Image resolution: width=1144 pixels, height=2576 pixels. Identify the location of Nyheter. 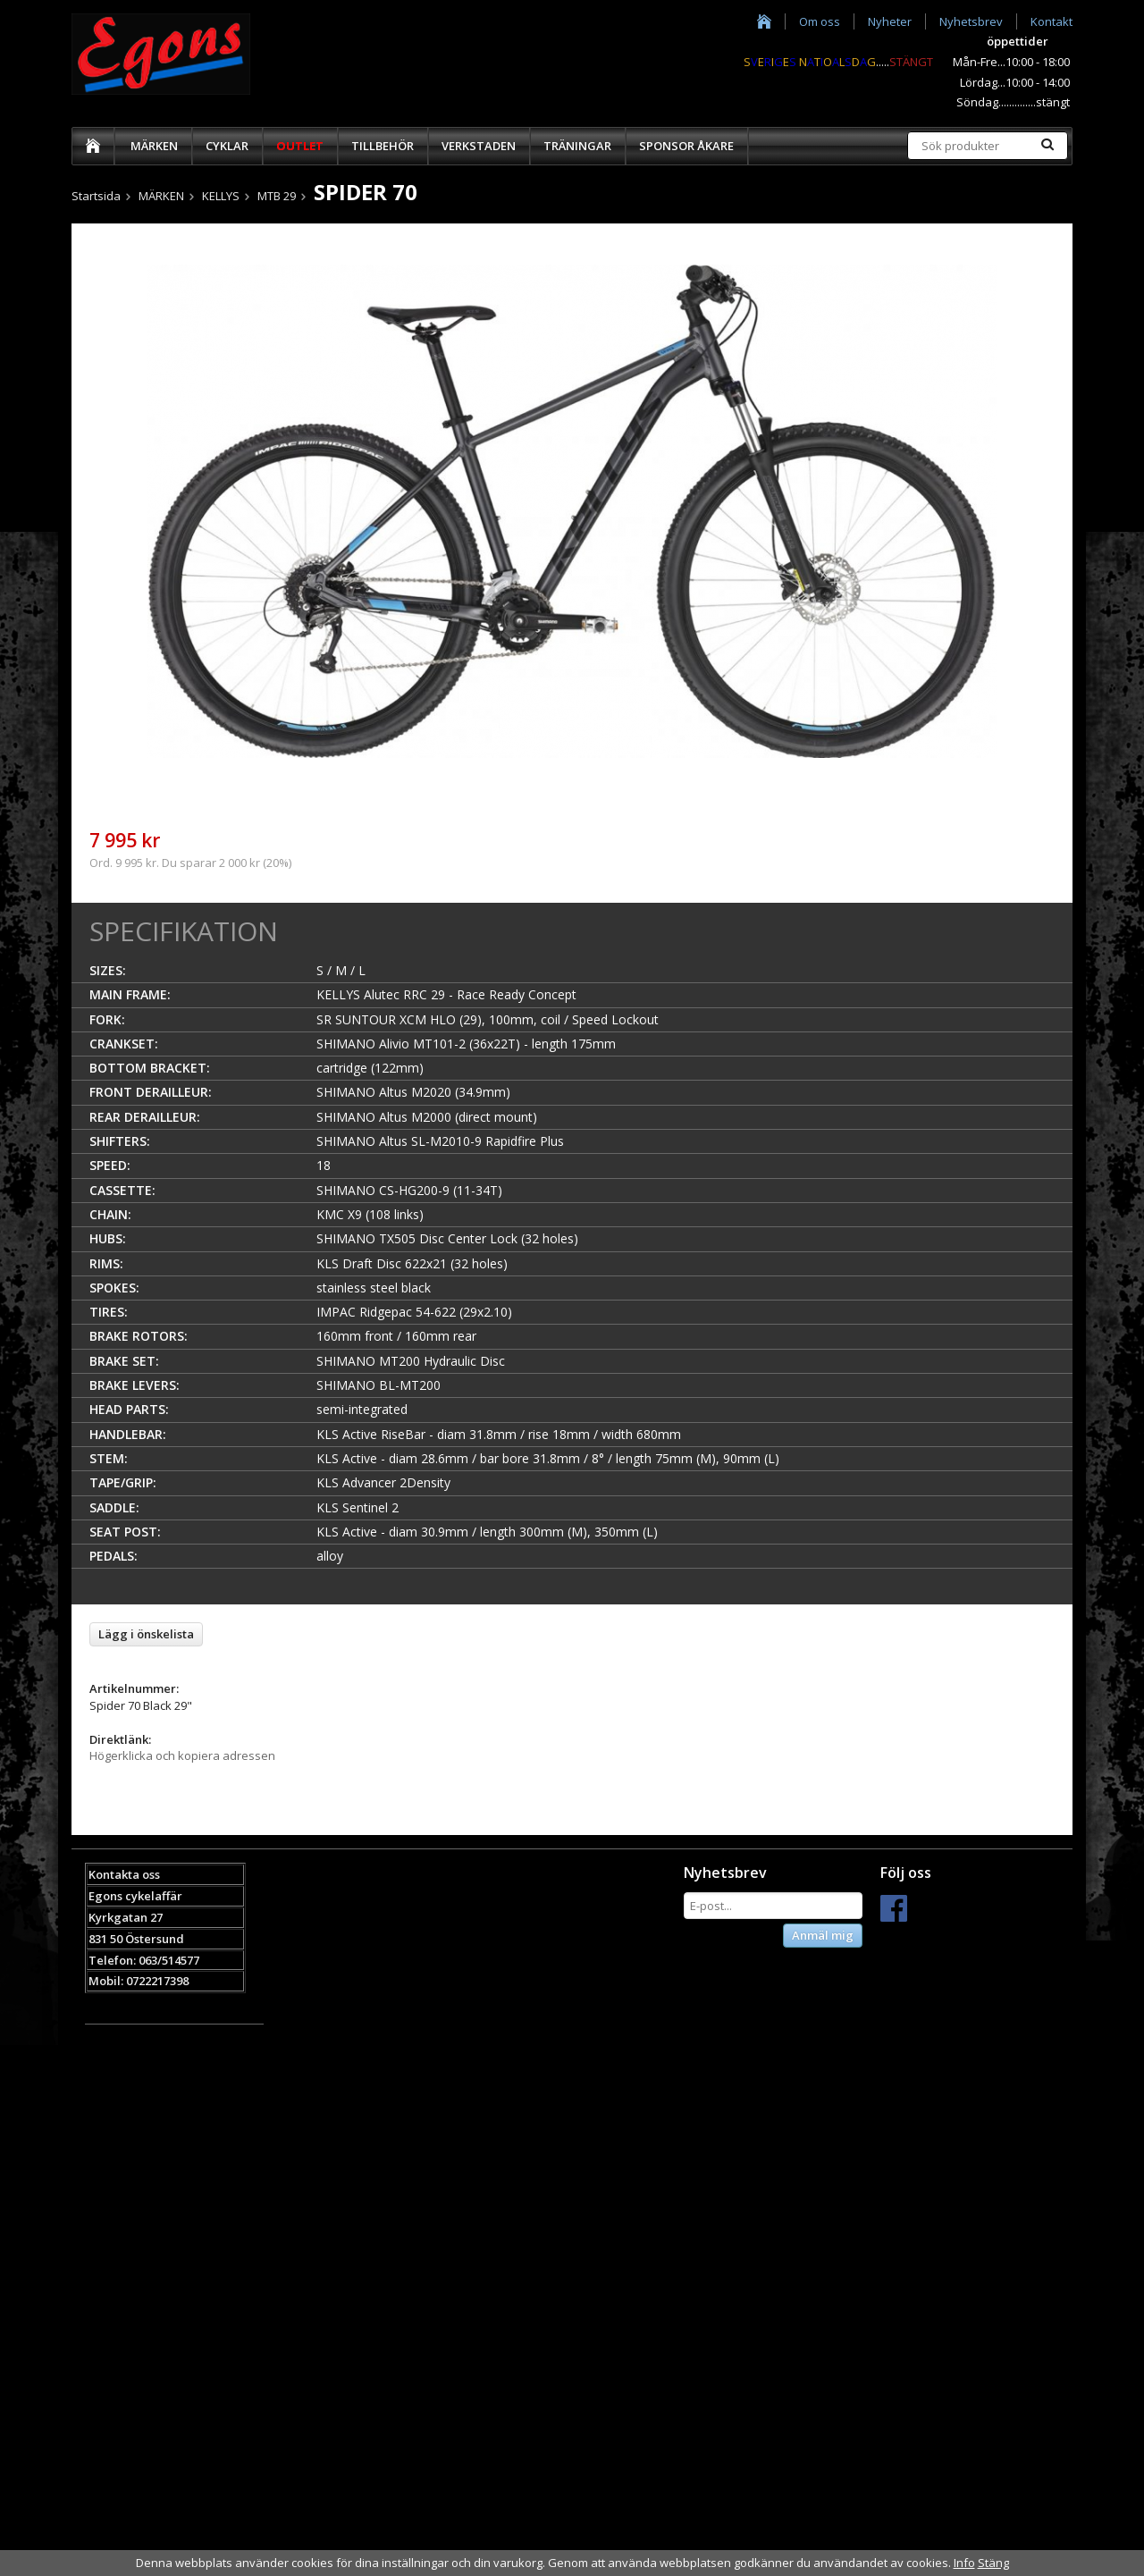
(890, 21).